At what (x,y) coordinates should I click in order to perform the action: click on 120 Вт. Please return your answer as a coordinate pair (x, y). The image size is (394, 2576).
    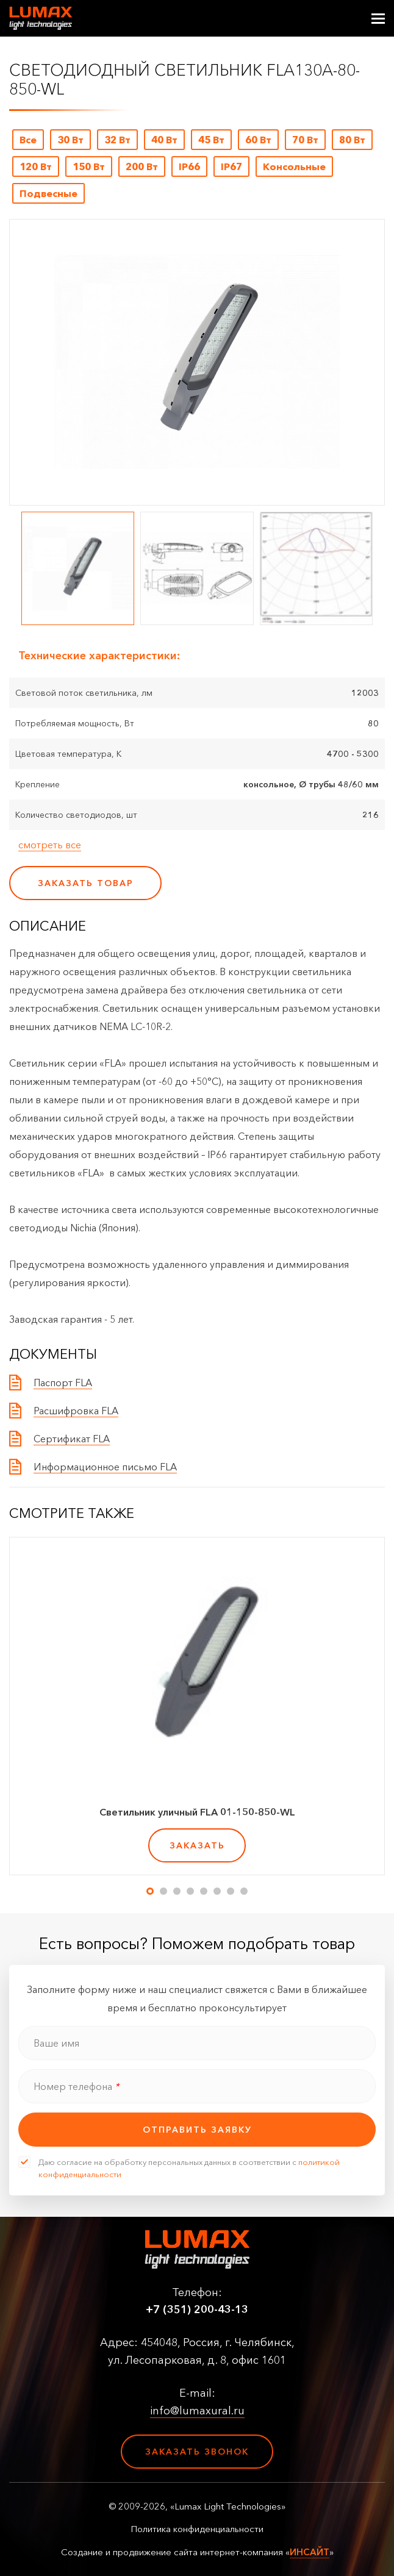
    Looking at the image, I should click on (36, 166).